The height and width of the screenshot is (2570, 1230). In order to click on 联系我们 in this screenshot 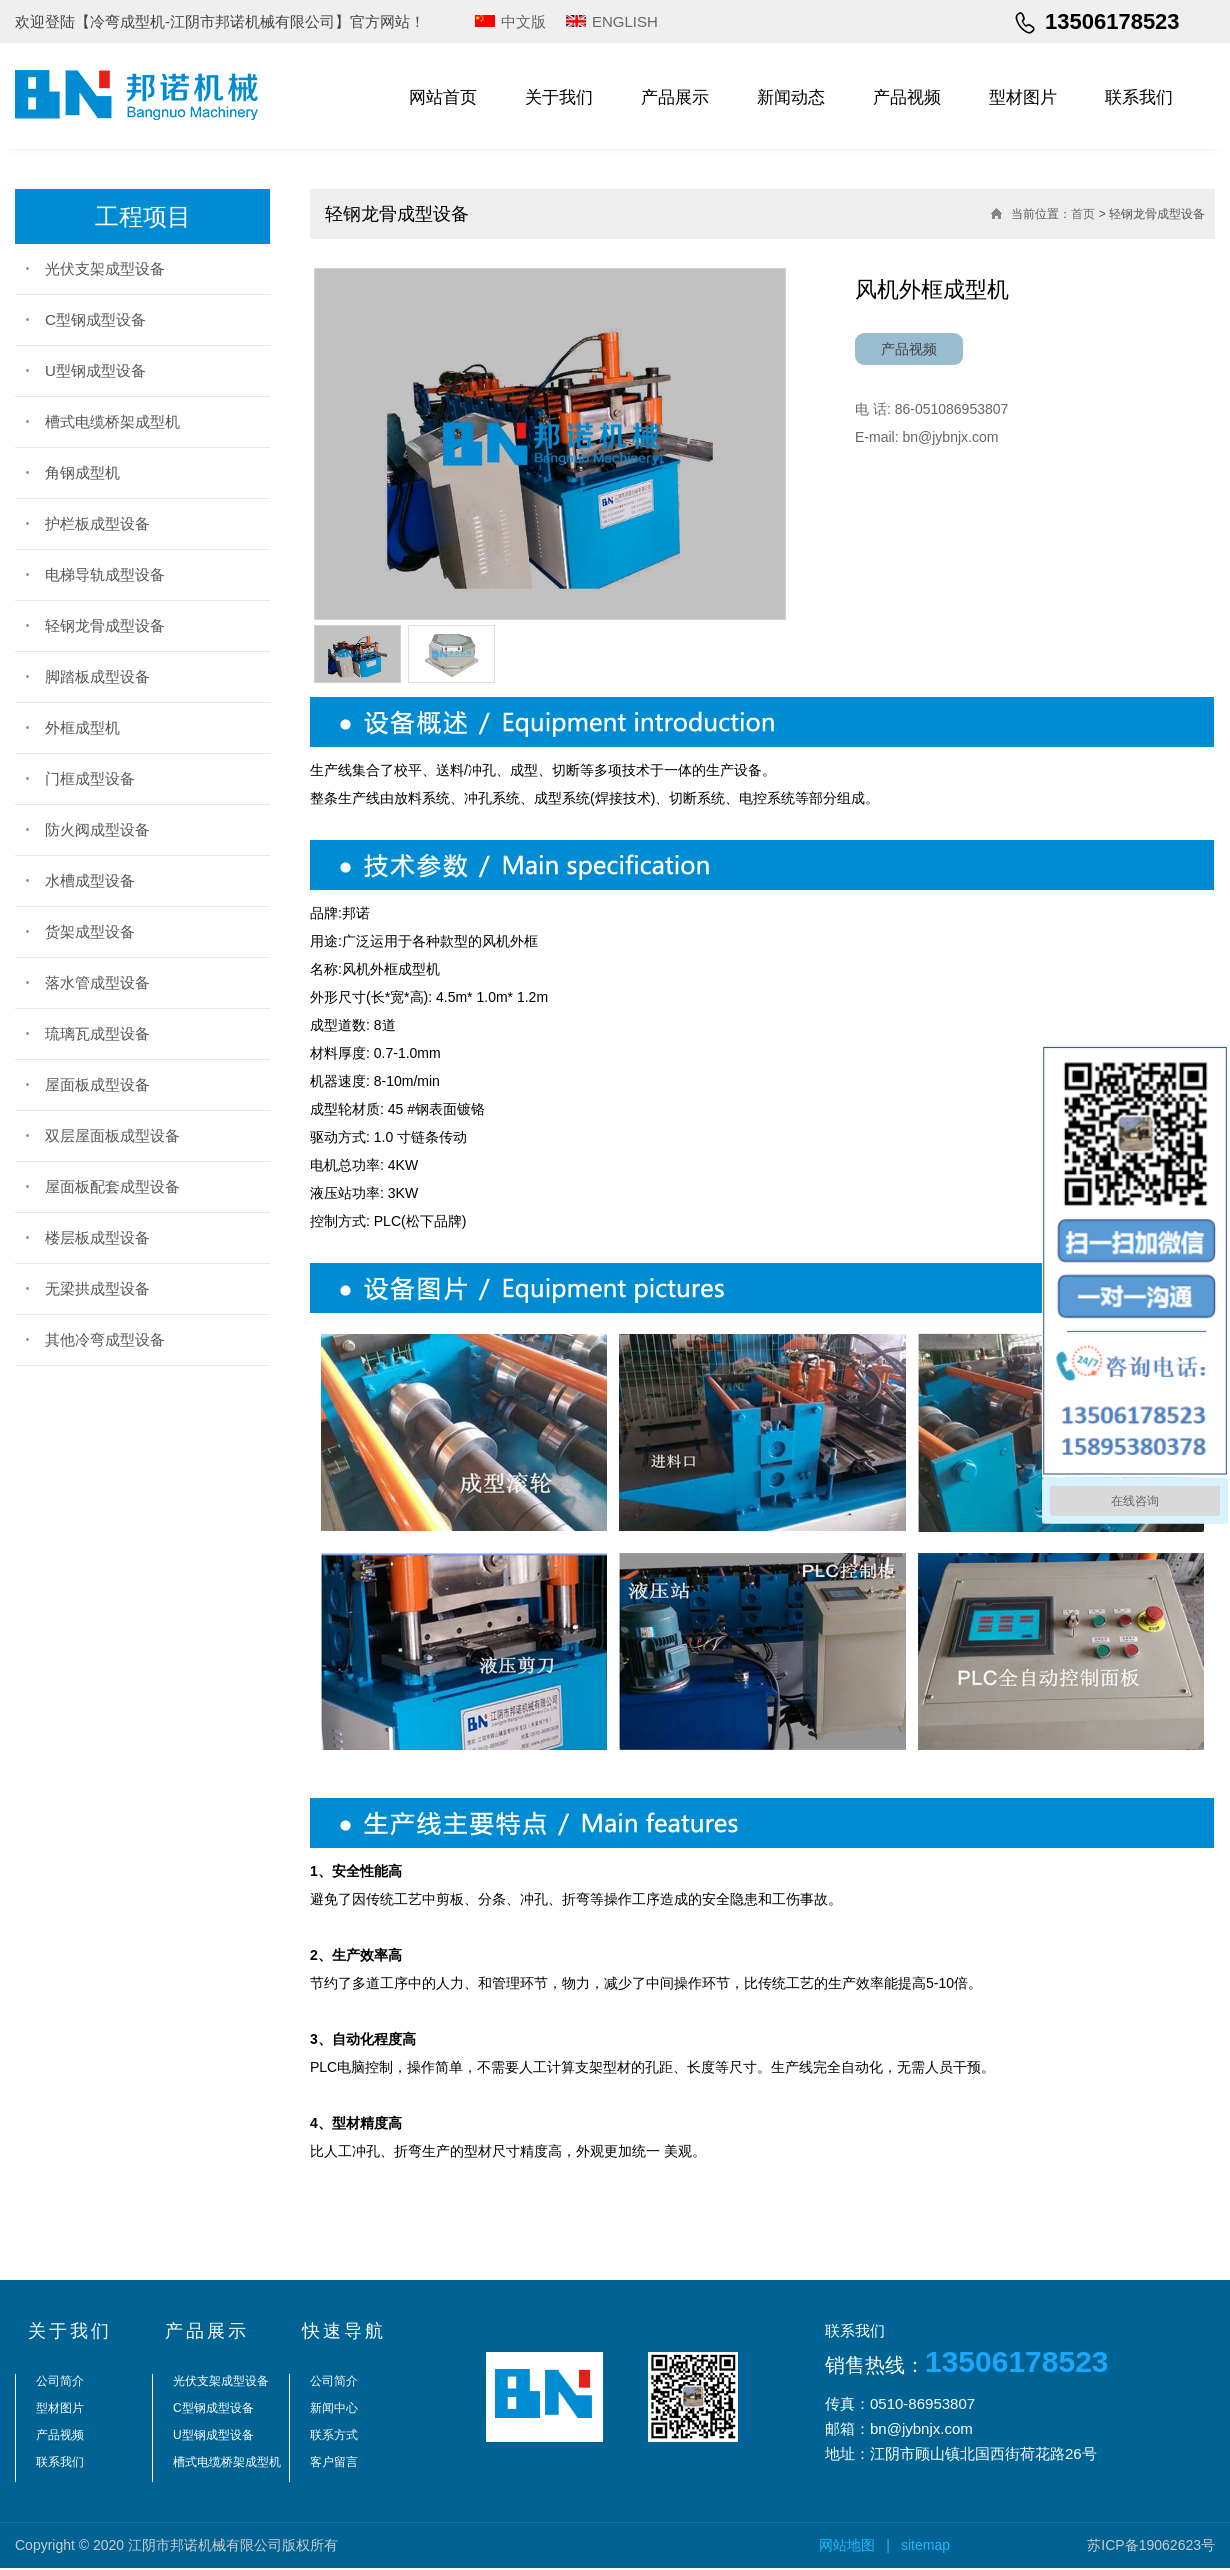, I will do `click(1139, 97)`.